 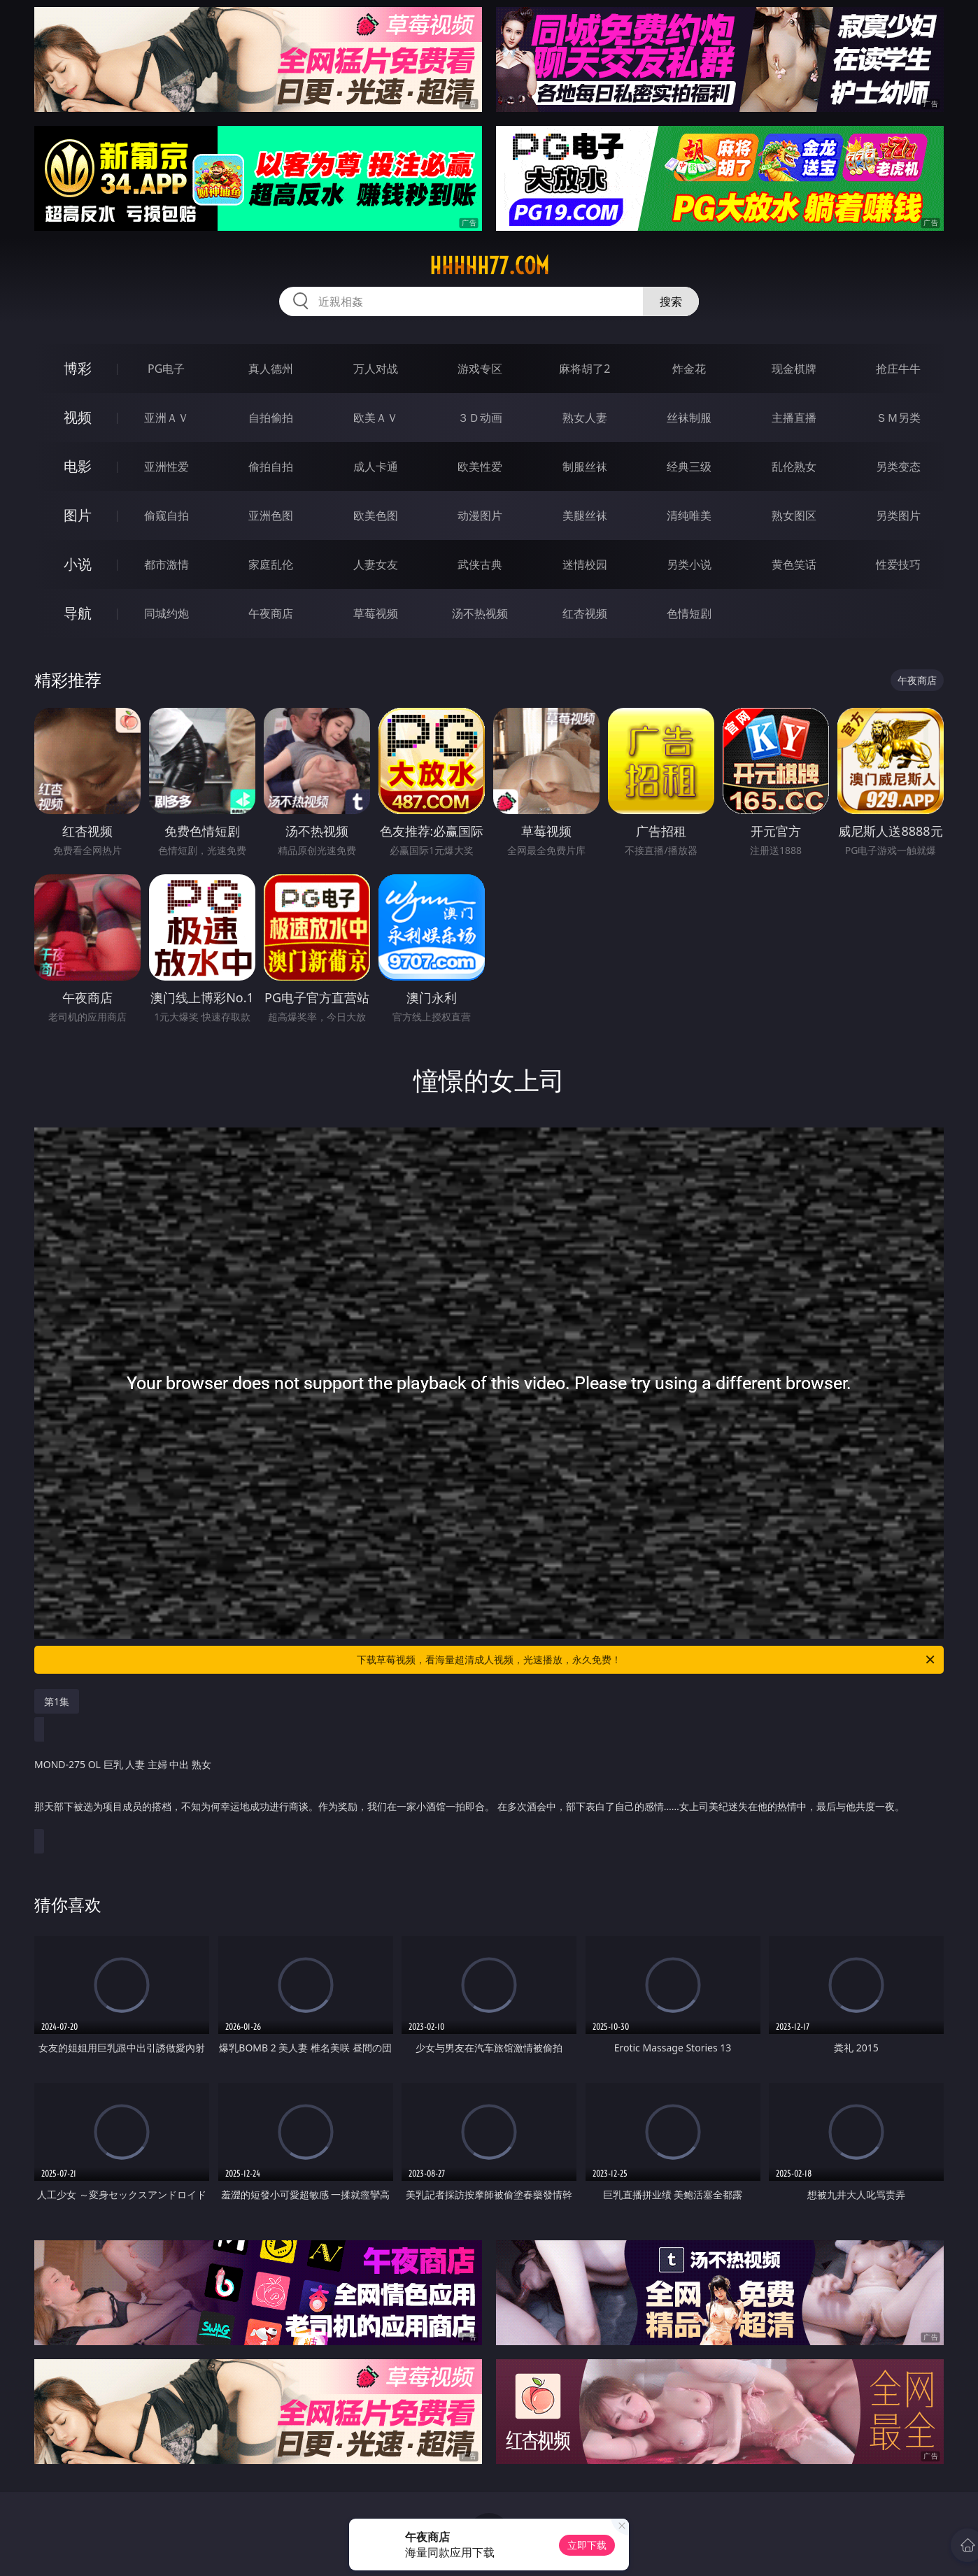 I want to click on 汤不热视频, so click(x=480, y=613).